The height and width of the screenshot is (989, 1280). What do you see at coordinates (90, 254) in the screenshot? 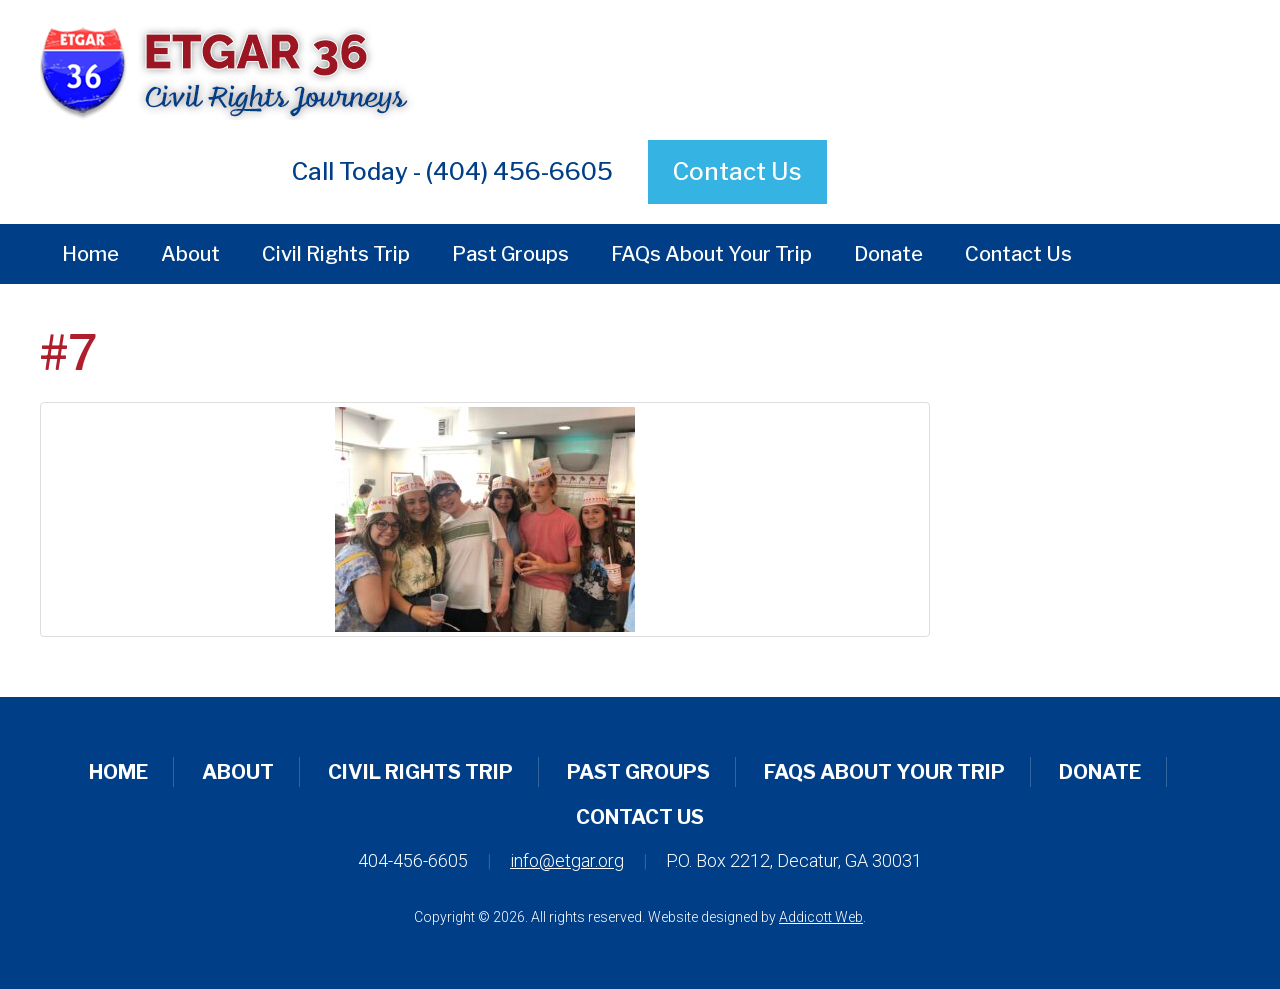
I see `Home` at bounding box center [90, 254].